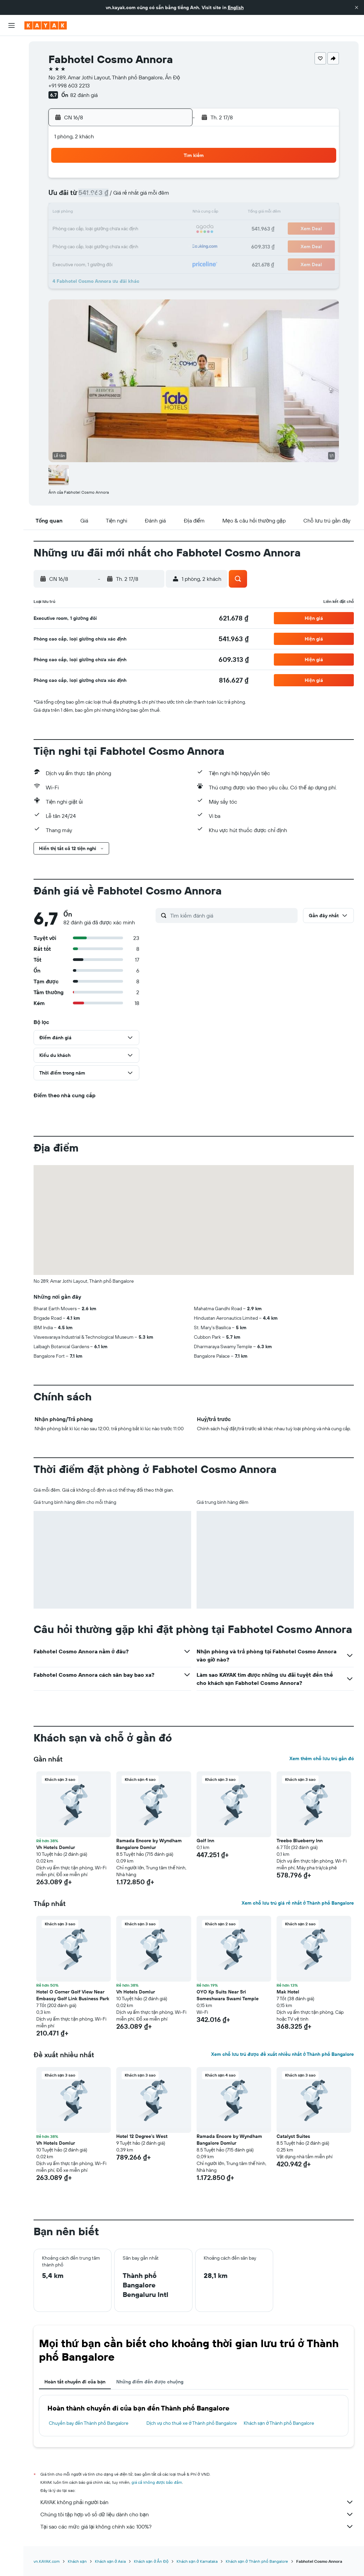 The width and height of the screenshot is (364, 2576). Describe the element at coordinates (72, 1995) in the screenshot. I see `Hotel O Corner Golf View Near Embassy Golf Link Business Park [button]` at that location.